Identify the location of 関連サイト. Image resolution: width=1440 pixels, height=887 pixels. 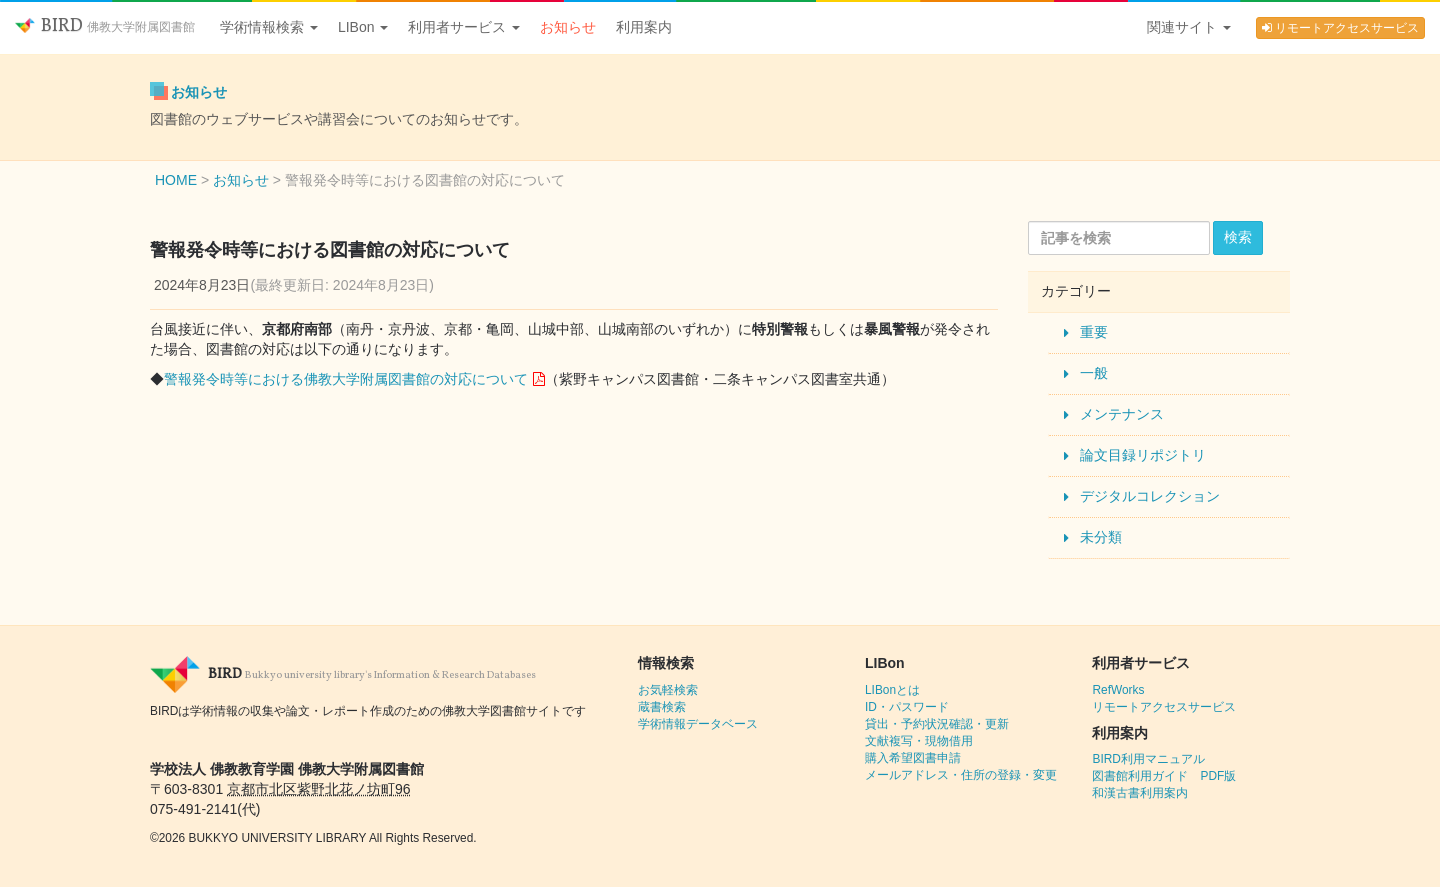
(1189, 27).